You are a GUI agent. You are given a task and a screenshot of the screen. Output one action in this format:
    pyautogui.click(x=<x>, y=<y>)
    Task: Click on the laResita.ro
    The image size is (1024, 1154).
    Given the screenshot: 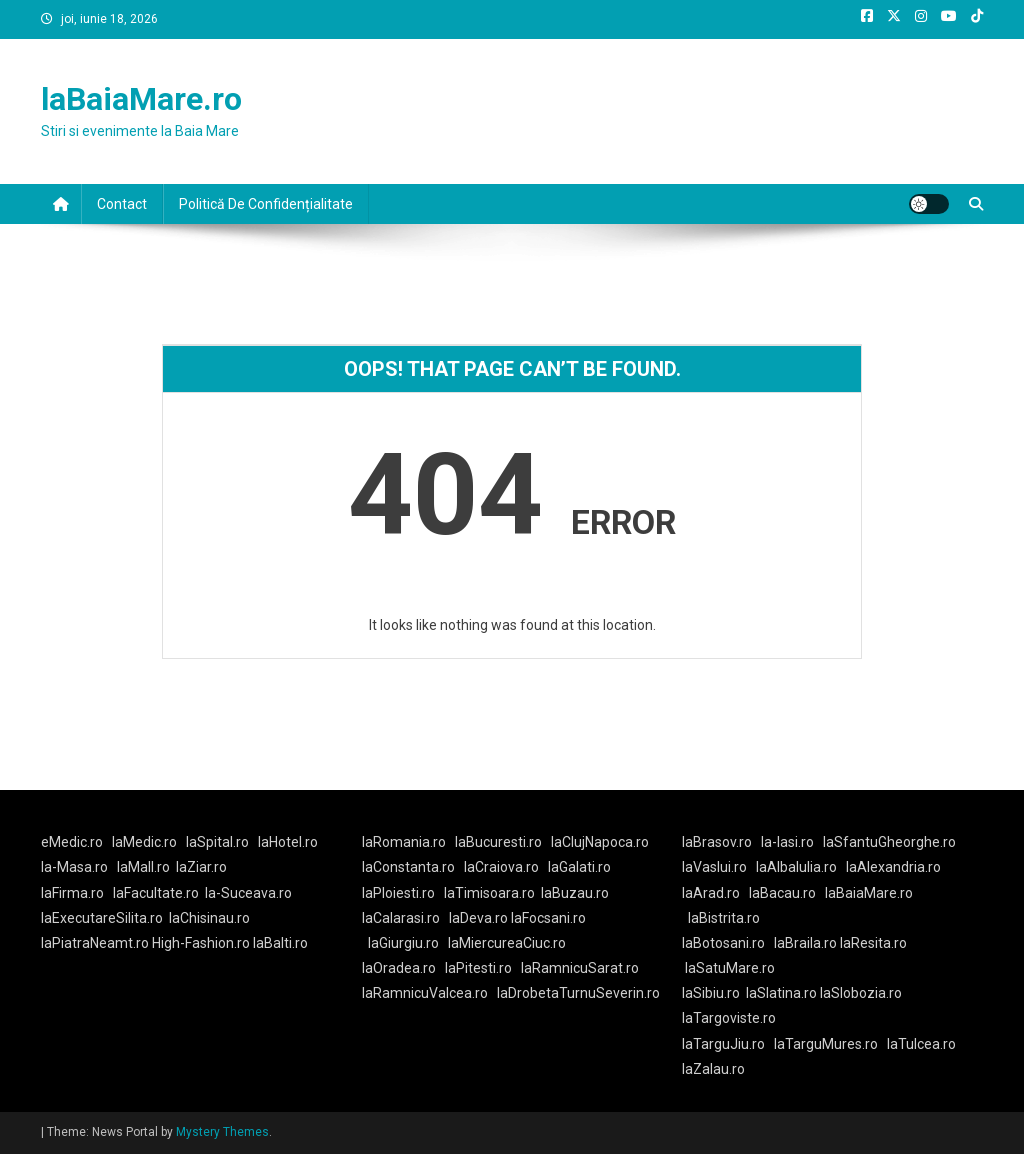 What is the action you would take?
    pyautogui.click(x=873, y=943)
    